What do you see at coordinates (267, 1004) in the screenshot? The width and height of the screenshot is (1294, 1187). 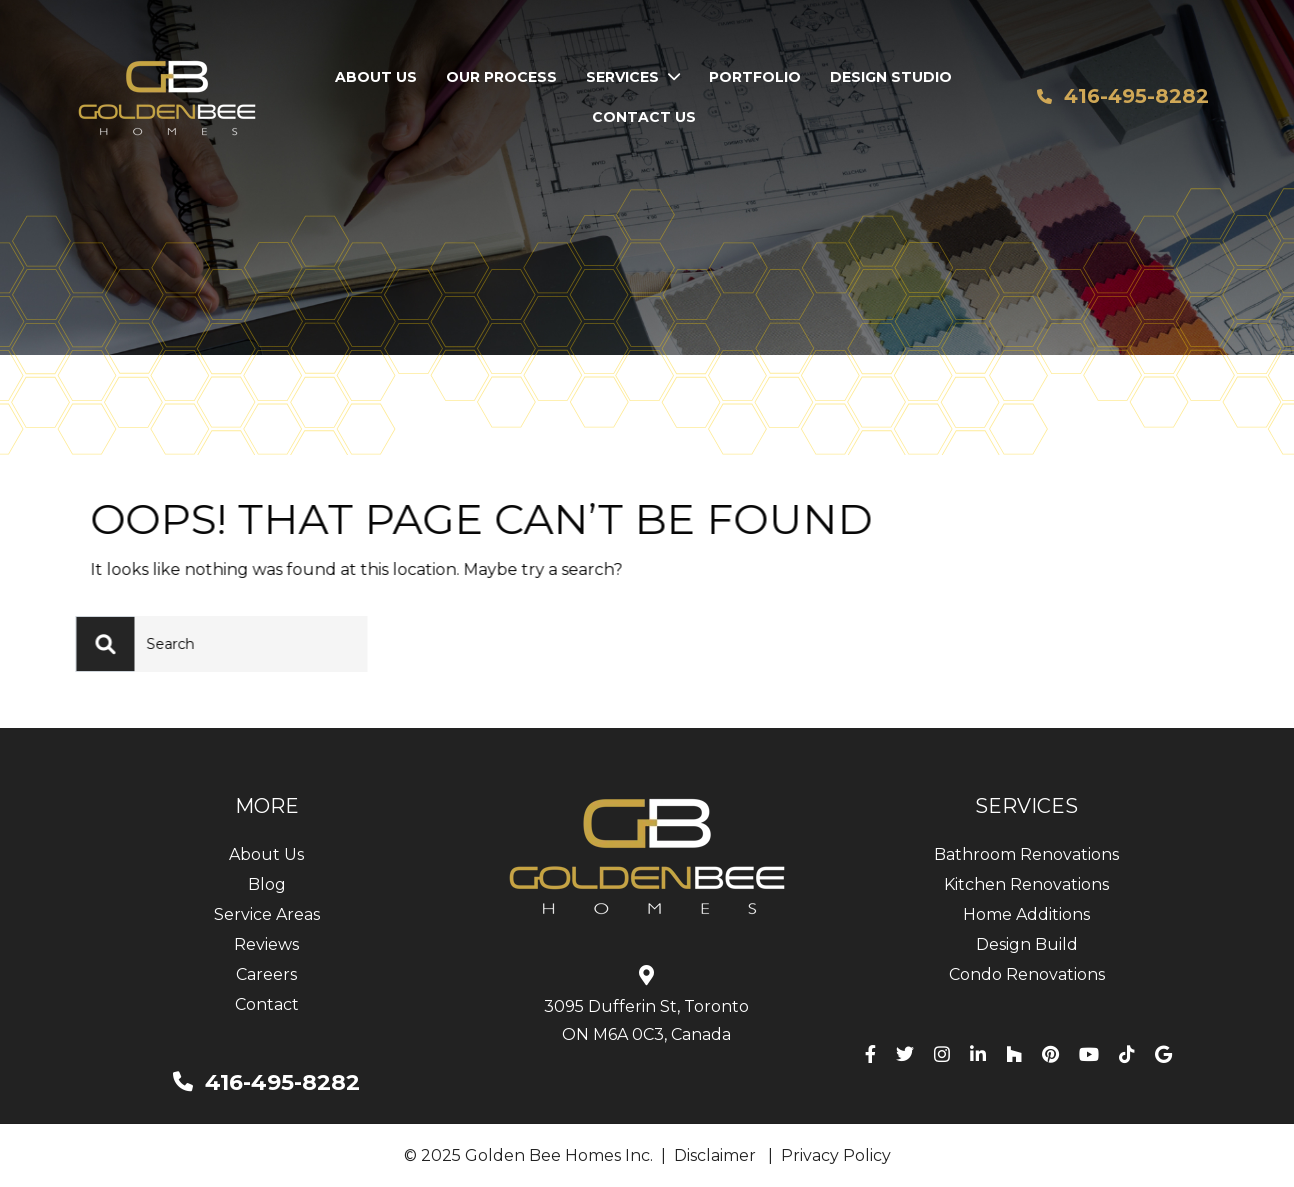 I see `Contact [menuitem]` at bounding box center [267, 1004].